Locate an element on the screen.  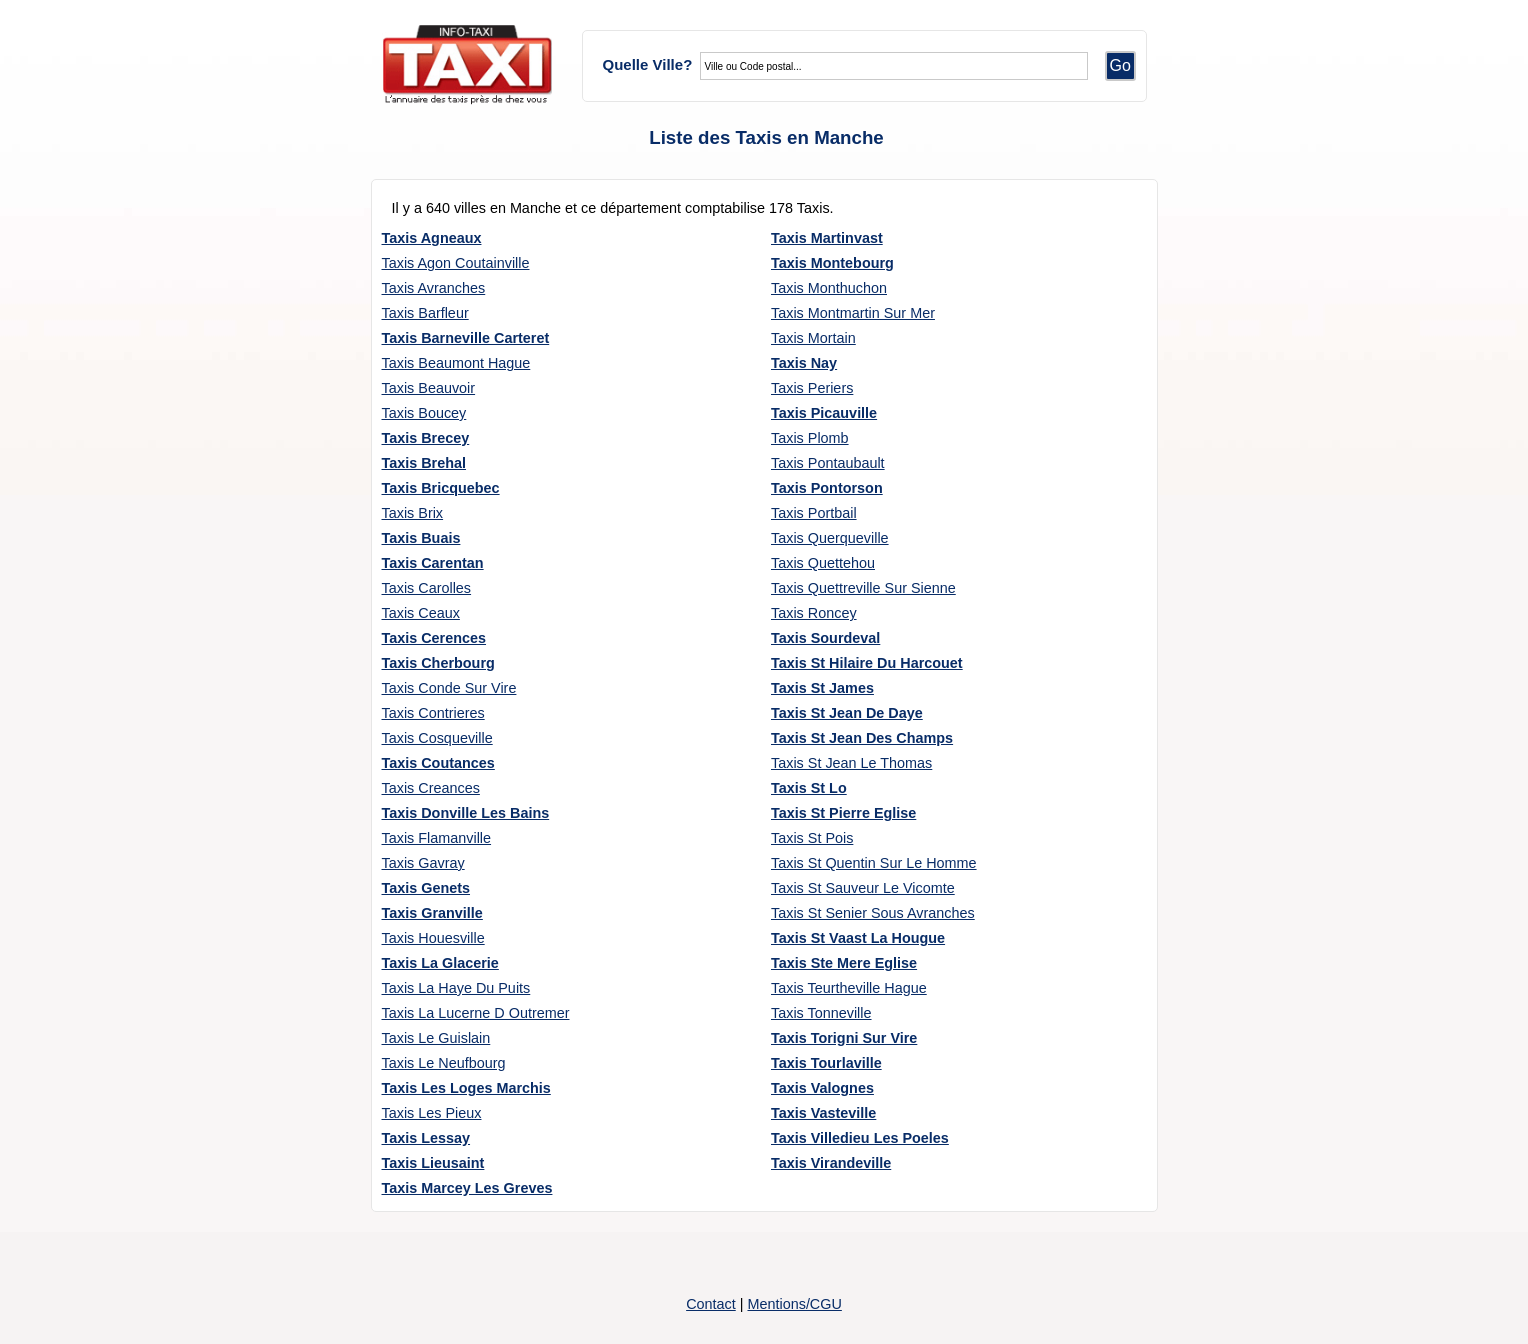
Taxis St Jean De Daye is located at coordinates (847, 713).